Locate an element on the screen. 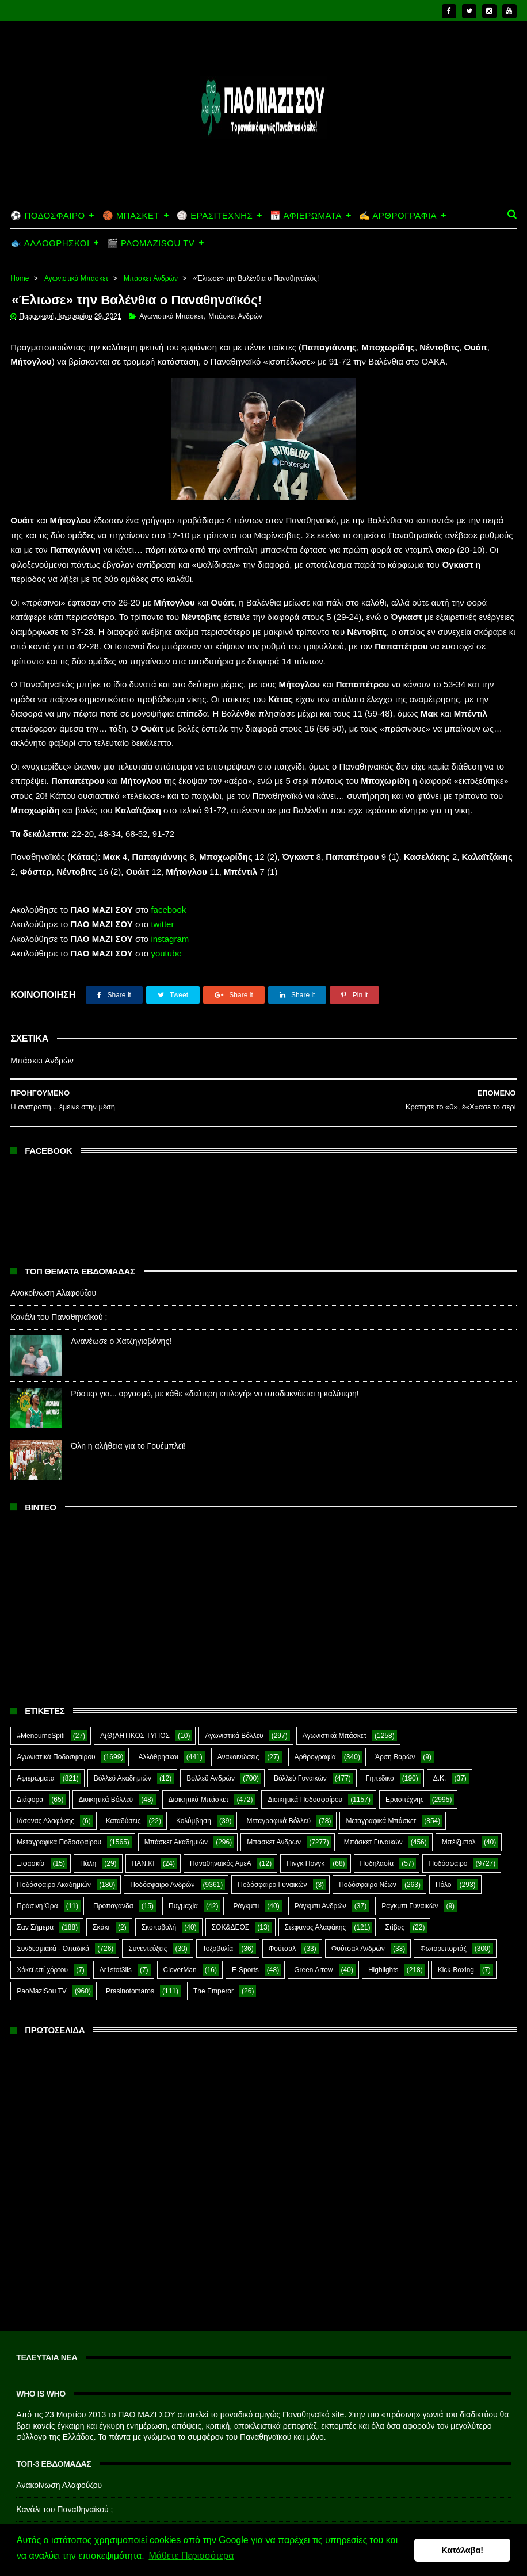 This screenshot has width=527, height=2576. Ποδόσφαιρο is located at coordinates (448, 1820).